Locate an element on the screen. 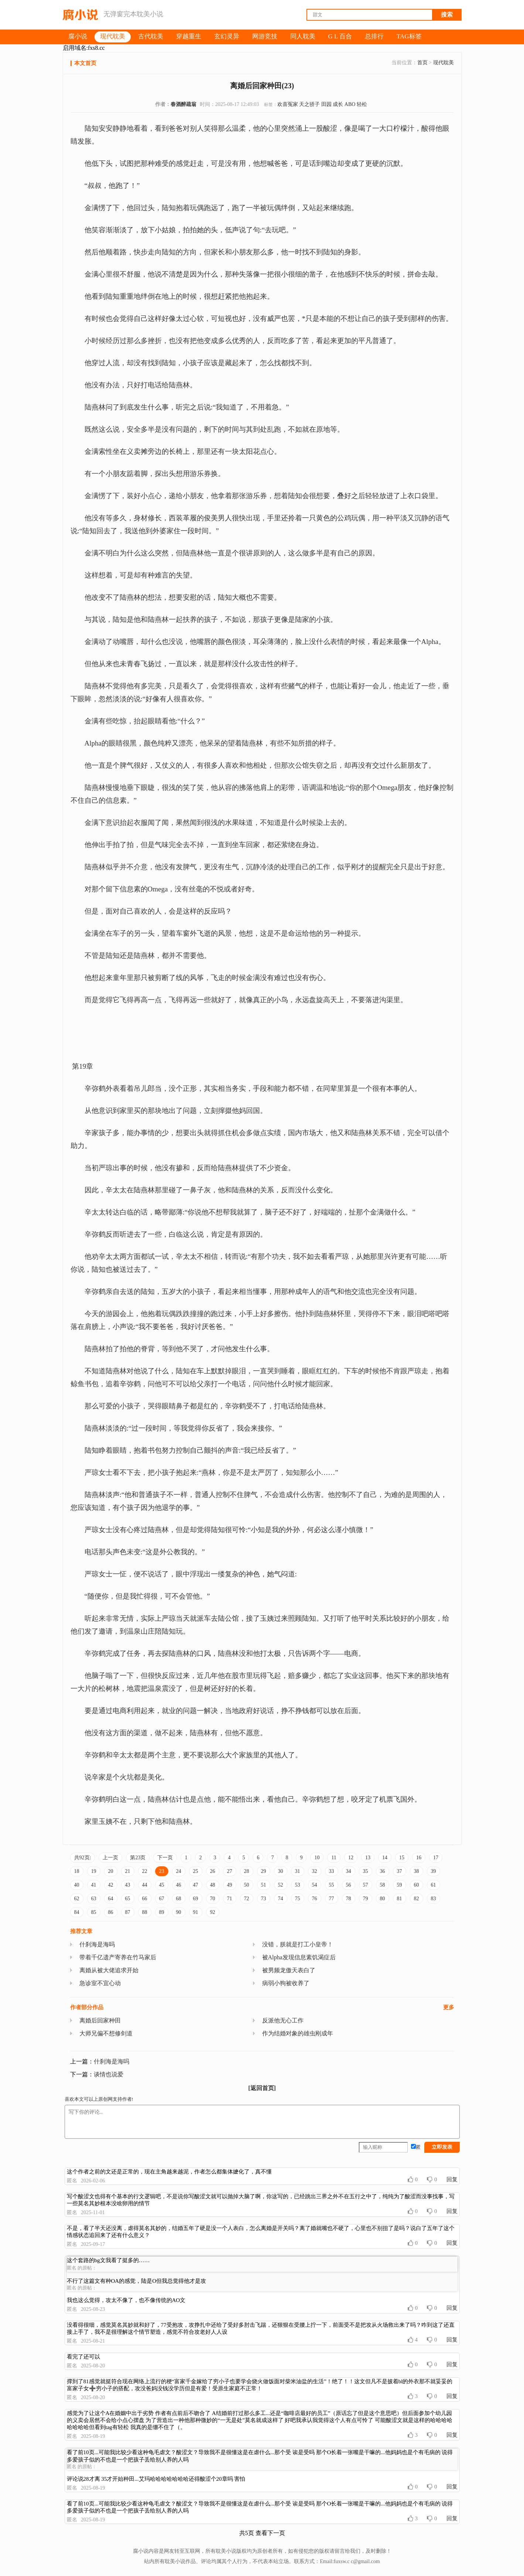  42 is located at coordinates (110, 1885).